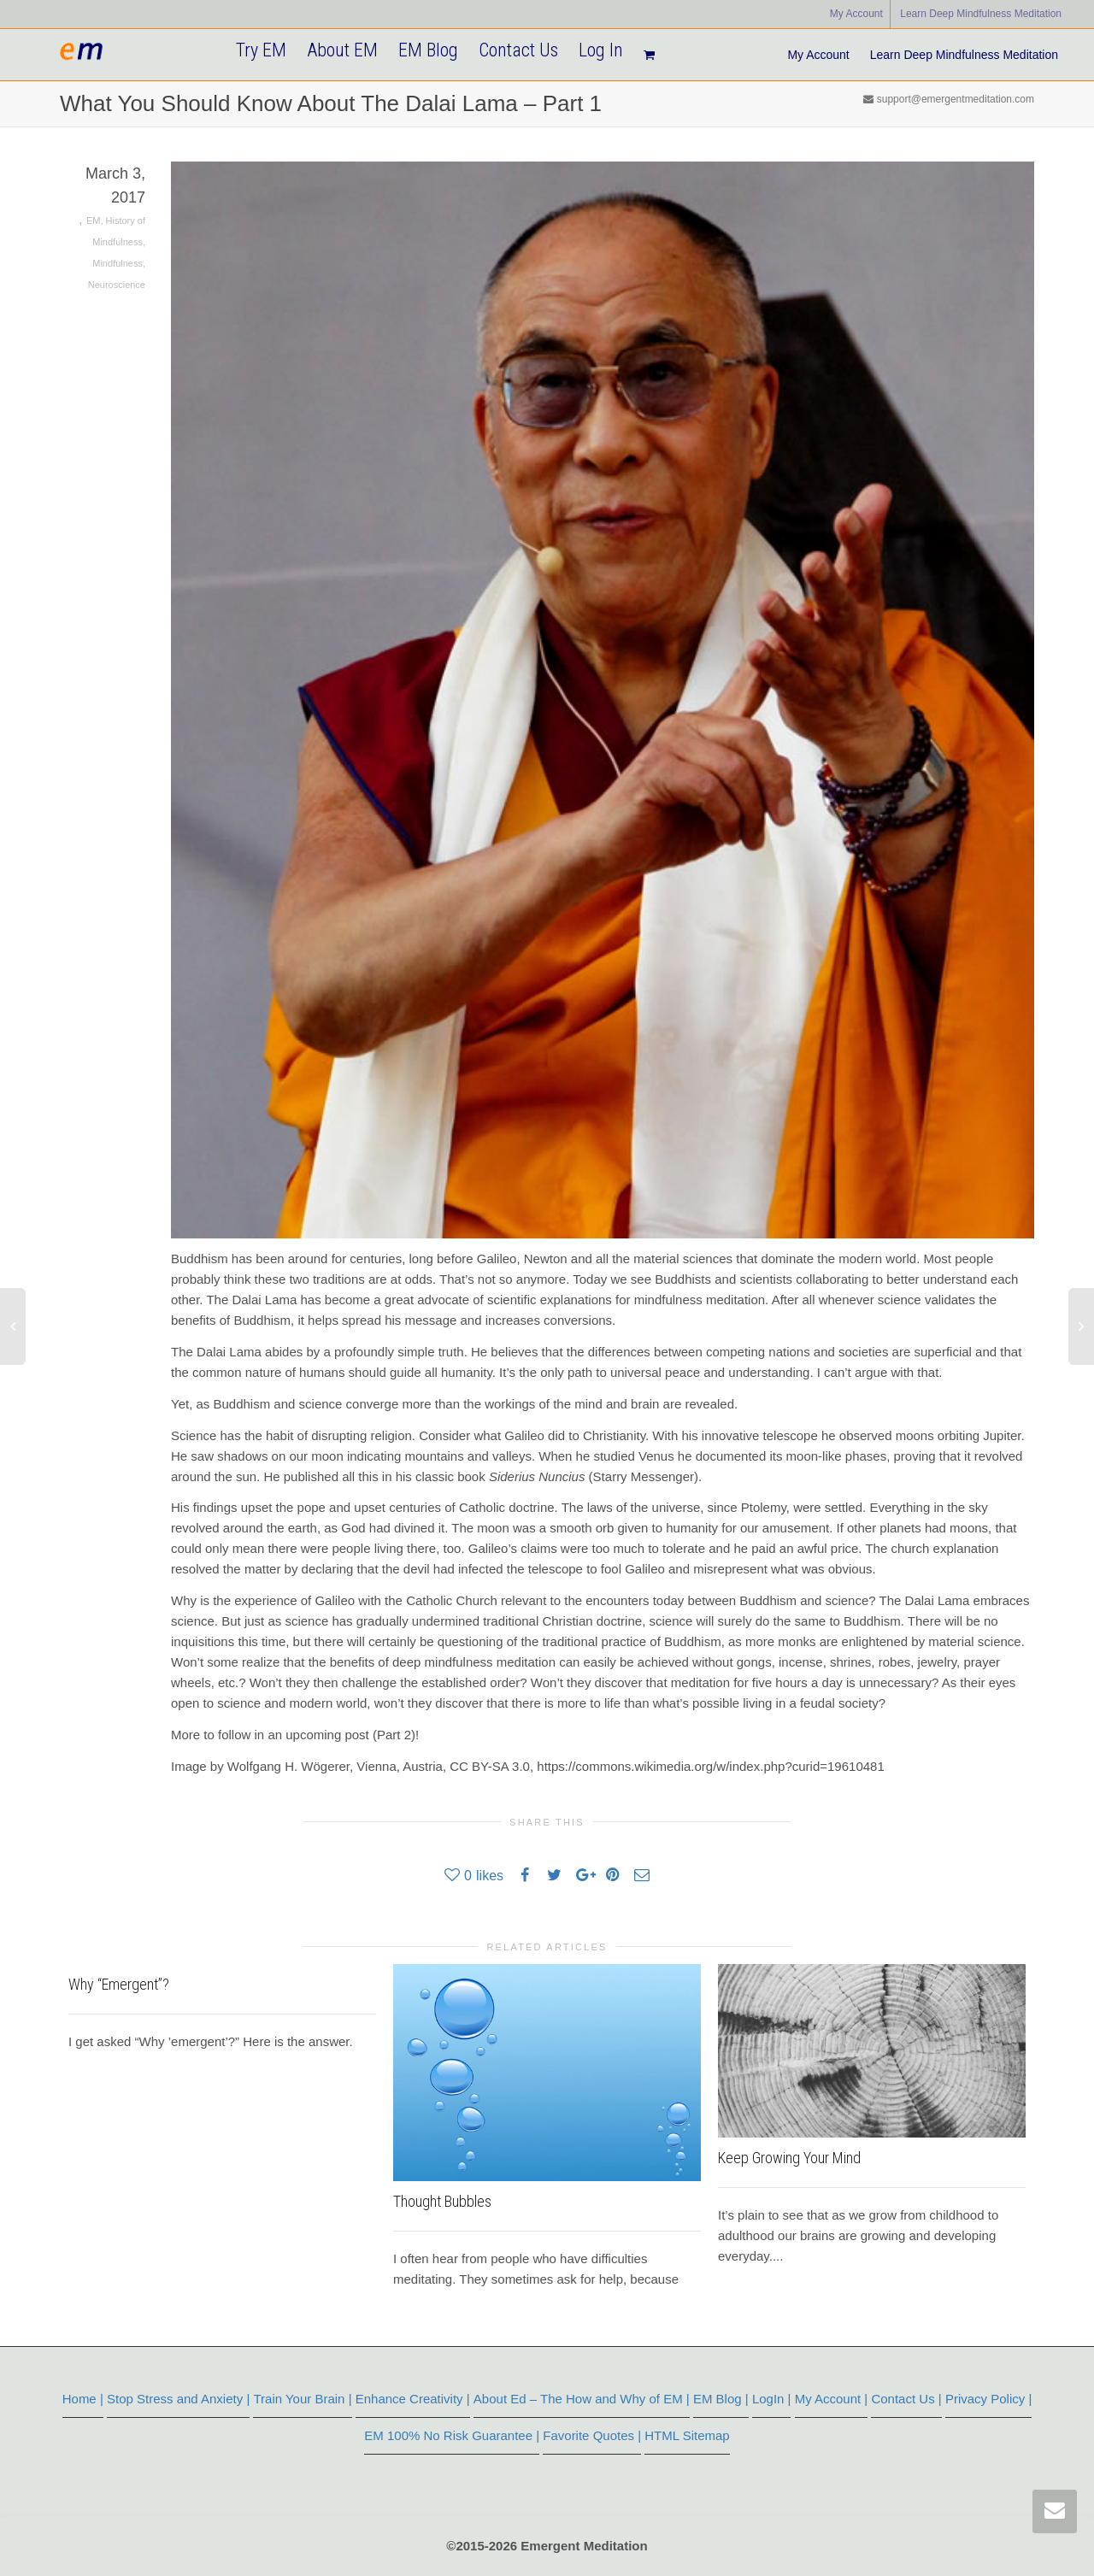 This screenshot has width=1094, height=2576. Describe the element at coordinates (988, 2398) in the screenshot. I see `Privacy Policy |` at that location.